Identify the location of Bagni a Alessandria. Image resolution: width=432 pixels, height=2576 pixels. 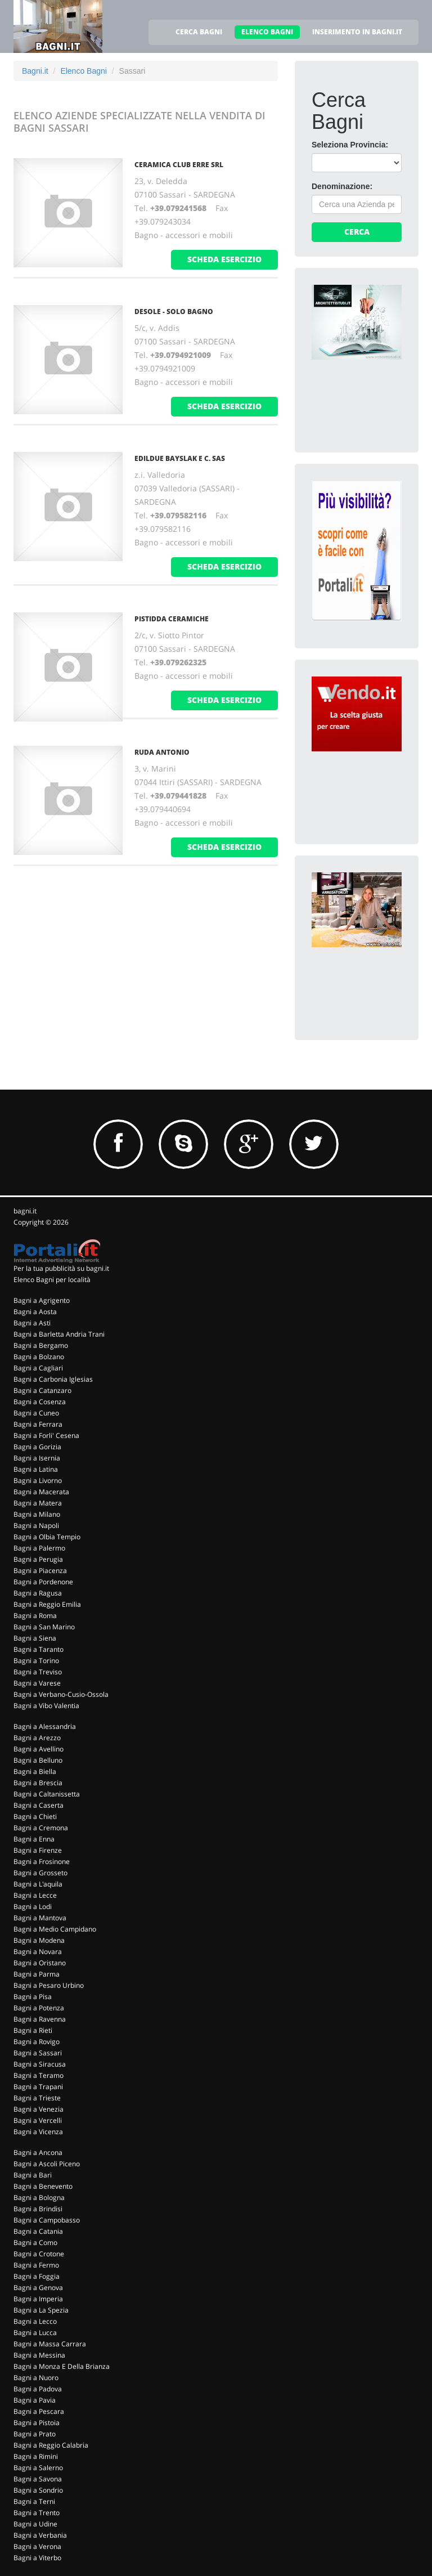
(45, 1726).